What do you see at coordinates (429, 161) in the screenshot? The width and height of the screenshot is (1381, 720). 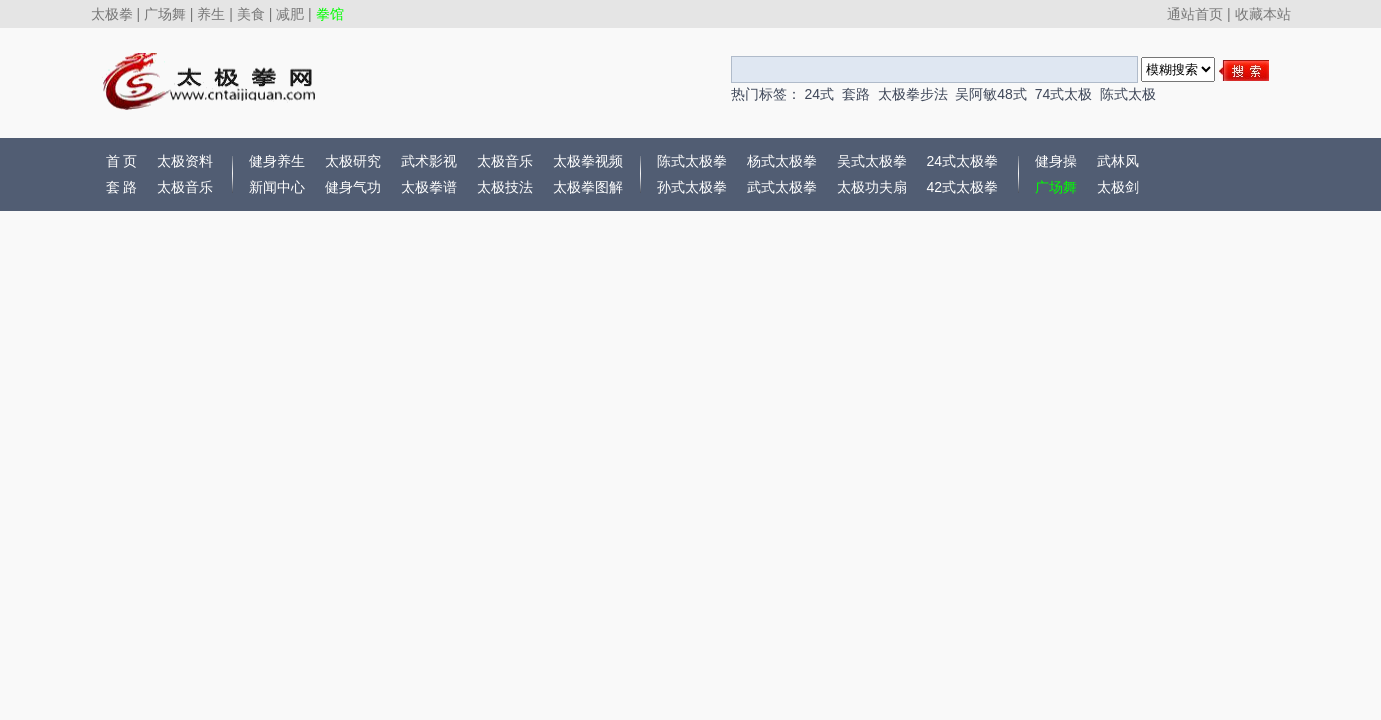 I see `武术影视` at bounding box center [429, 161].